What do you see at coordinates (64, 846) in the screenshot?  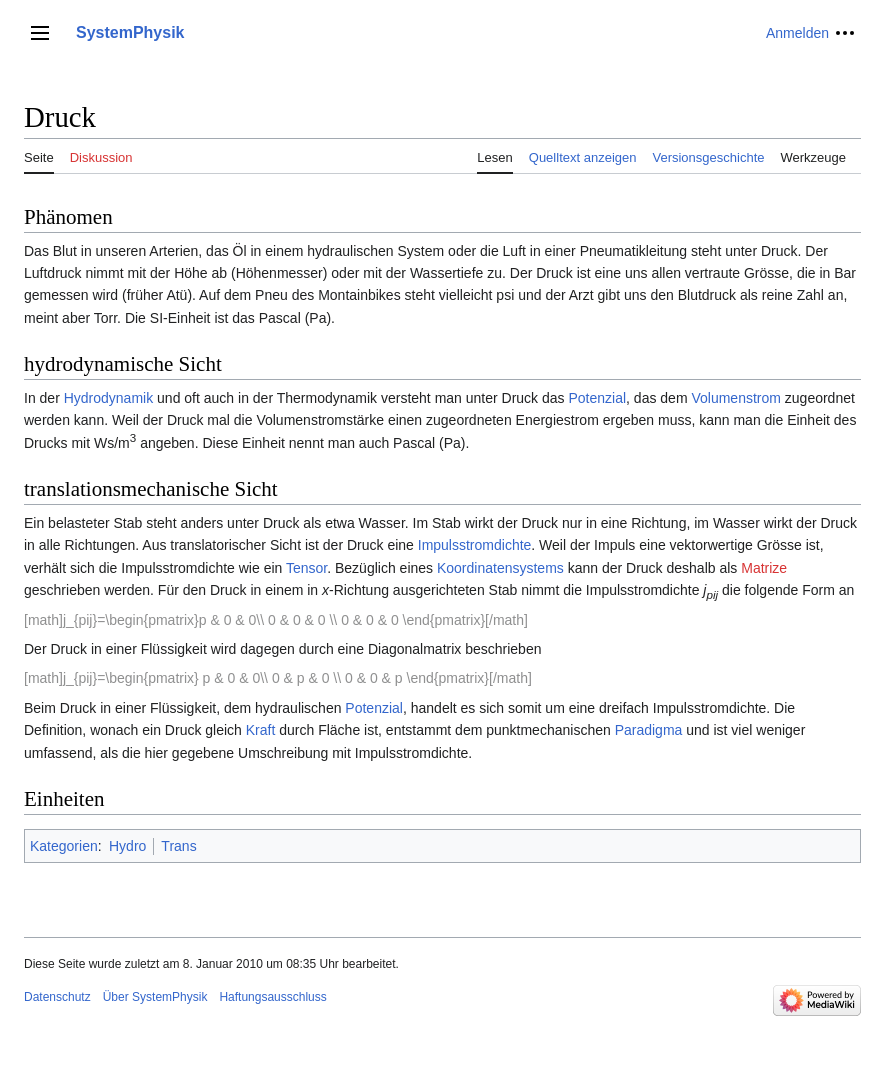 I see `Kategorien` at bounding box center [64, 846].